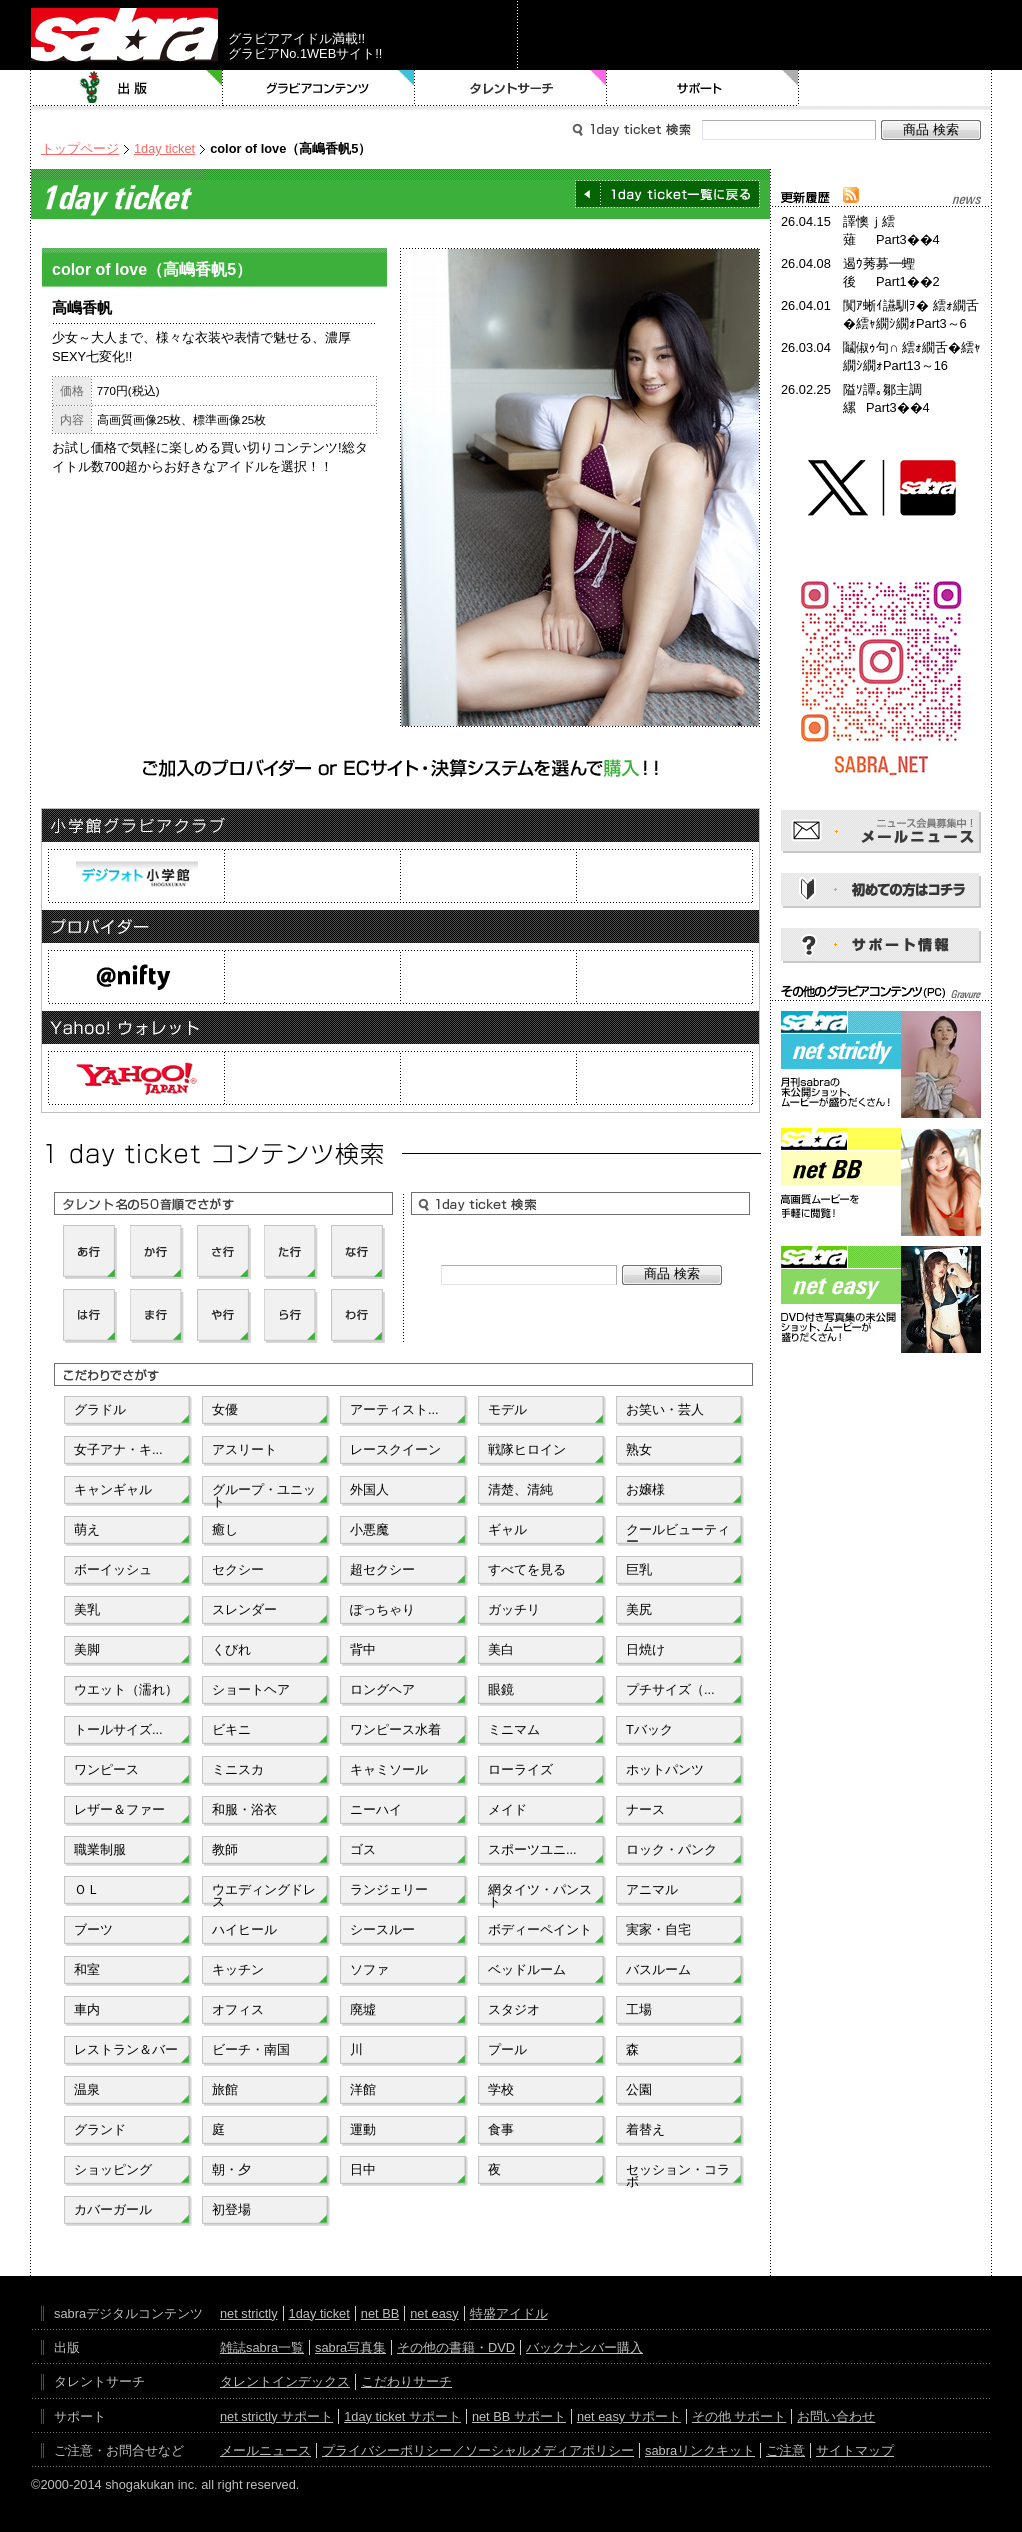 This screenshot has height=2532, width=1022. What do you see at coordinates (350, 2347) in the screenshot?
I see `sabra写真集` at bounding box center [350, 2347].